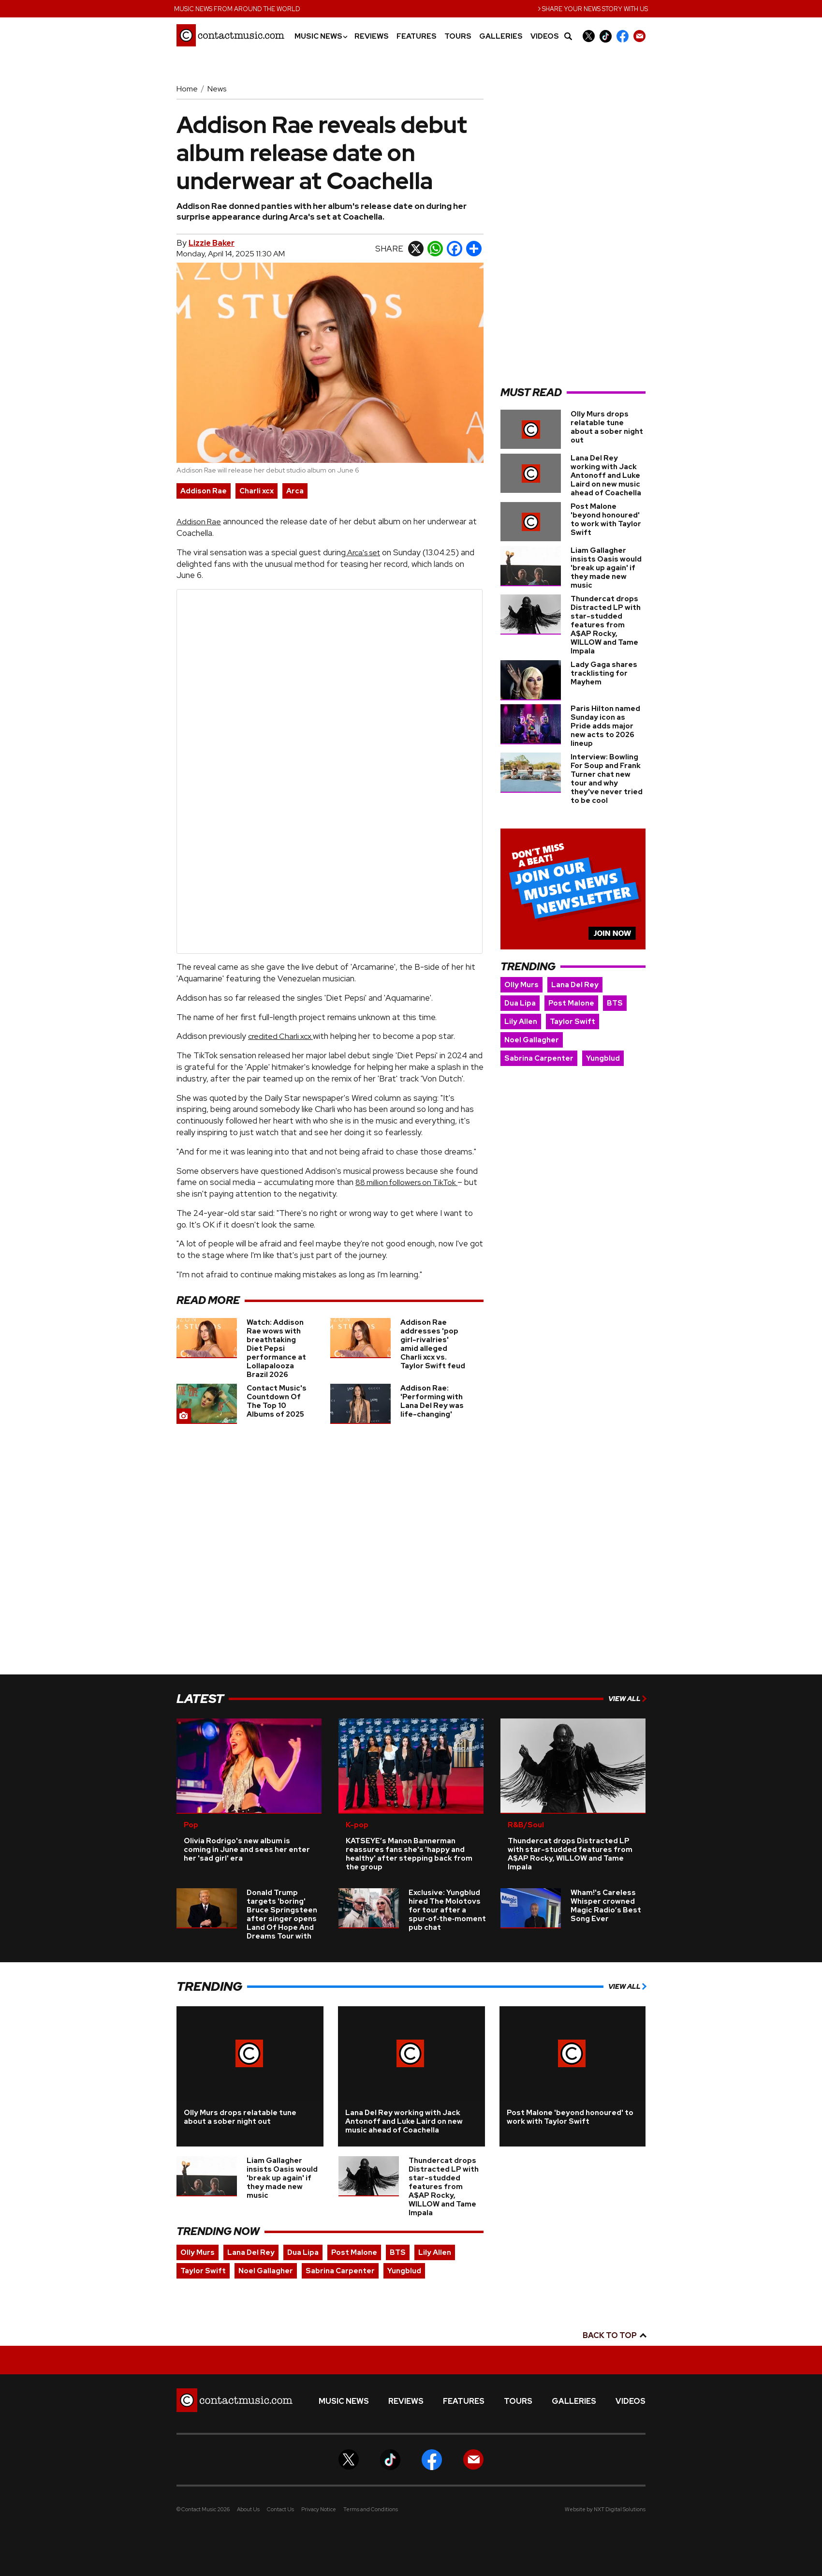 The image size is (822, 2576). What do you see at coordinates (520, 1003) in the screenshot?
I see `Dua Lipa` at bounding box center [520, 1003].